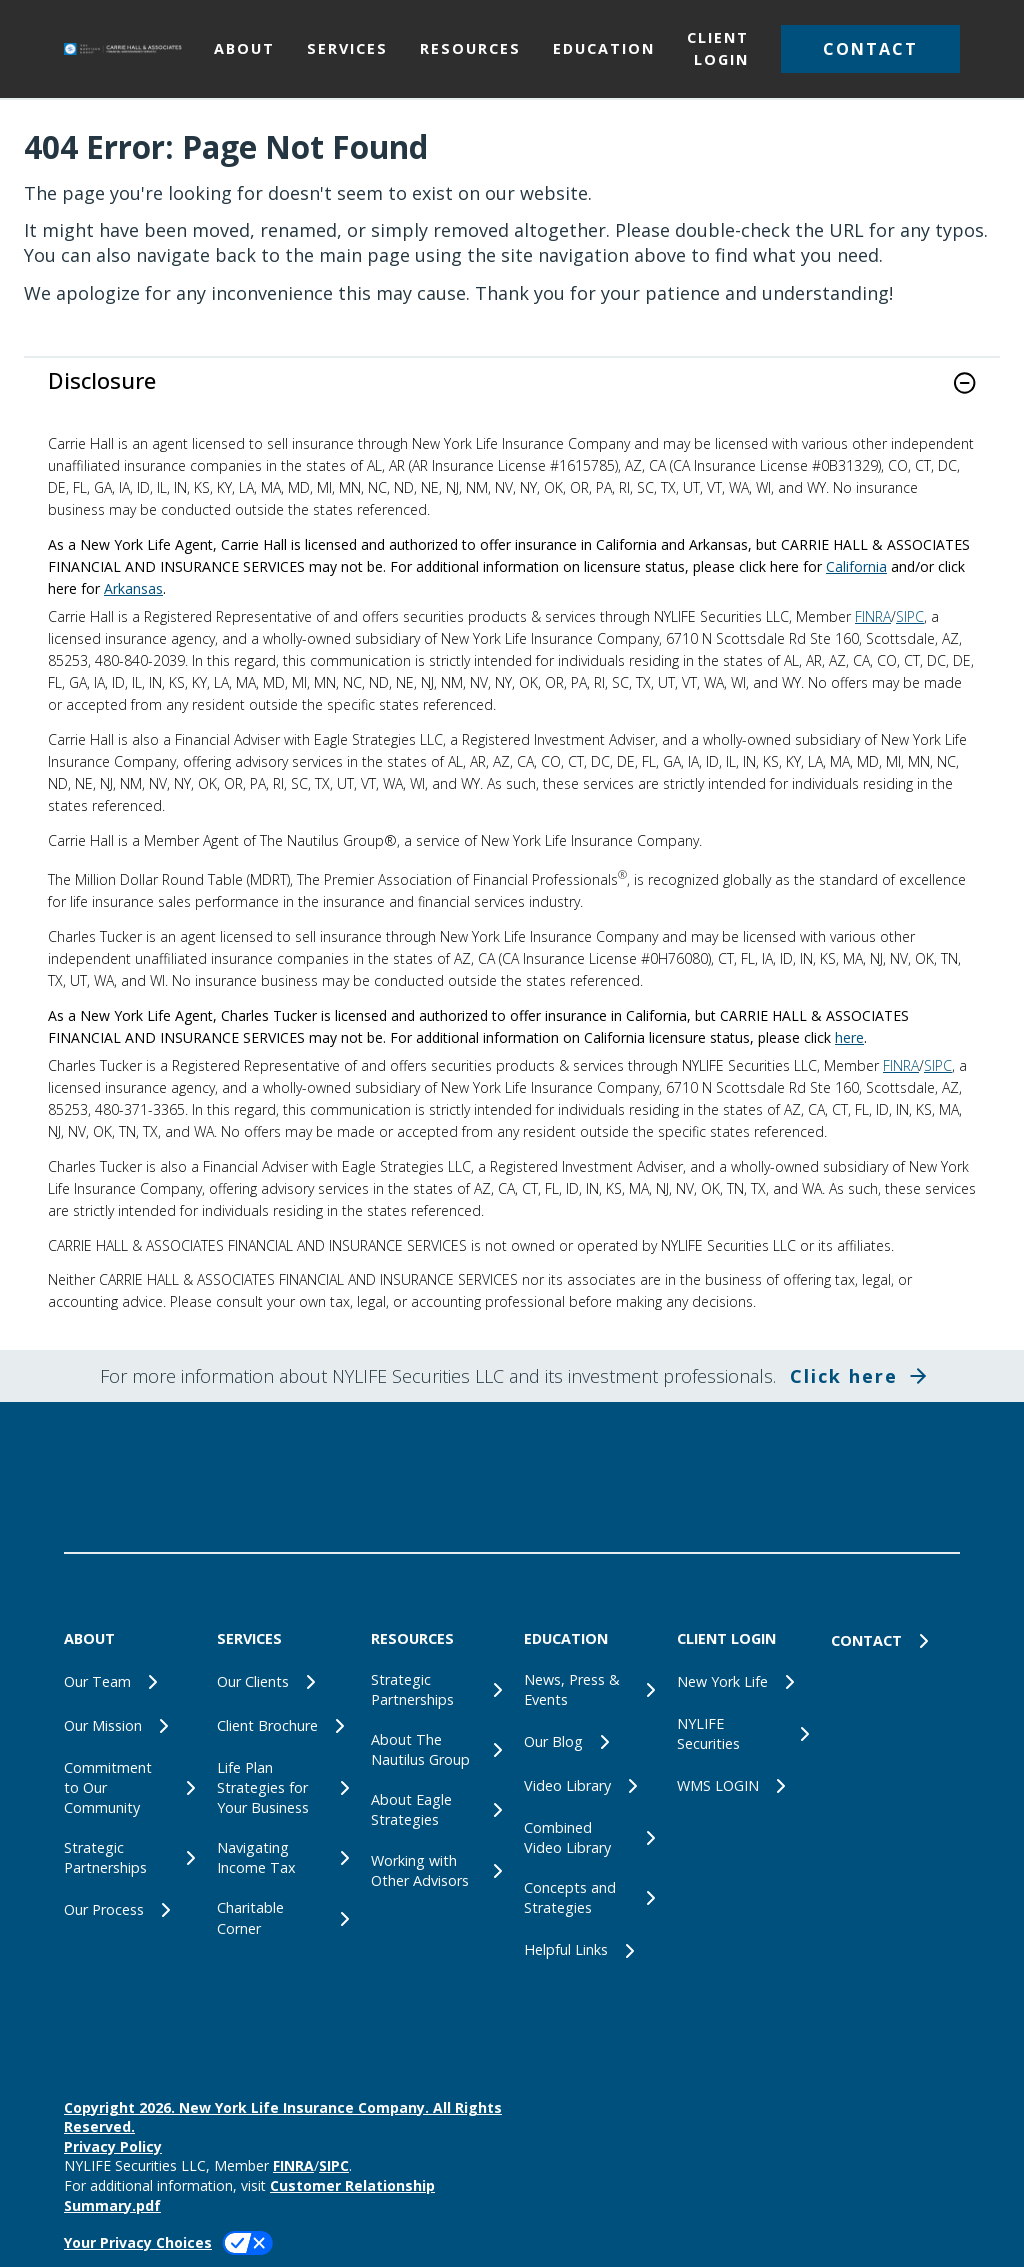 The height and width of the screenshot is (2267, 1024). Describe the element at coordinates (435, 1810) in the screenshot. I see `[About Eagle Strategies]` at that location.